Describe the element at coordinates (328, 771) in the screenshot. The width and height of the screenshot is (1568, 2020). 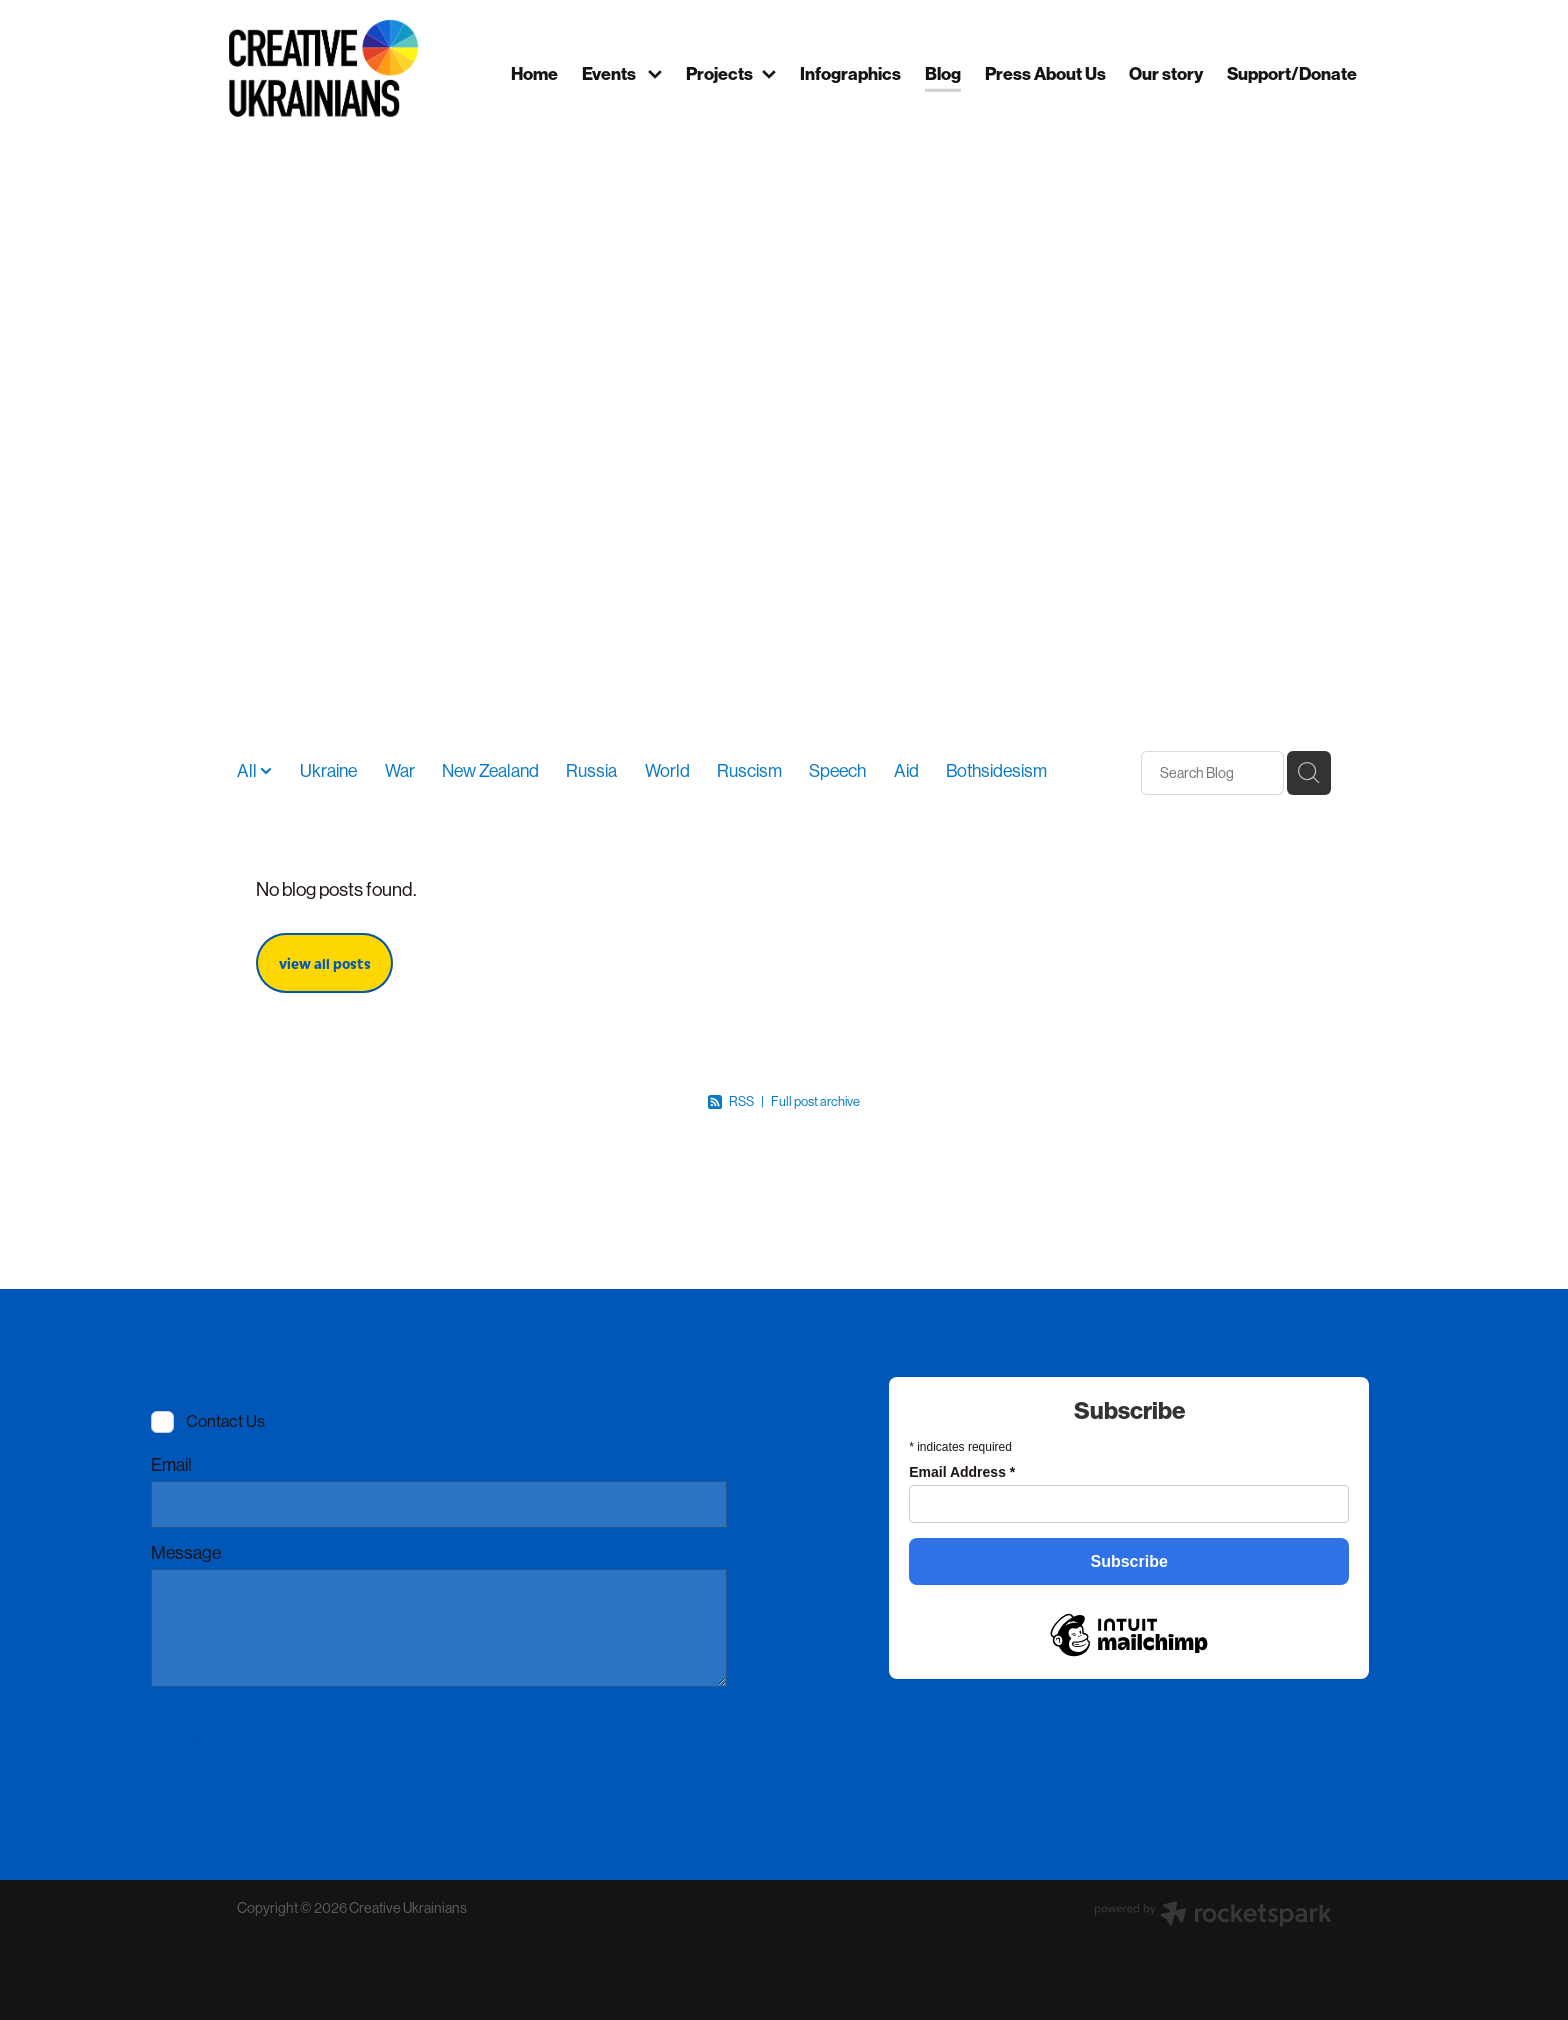
I see `Ukraine` at that location.